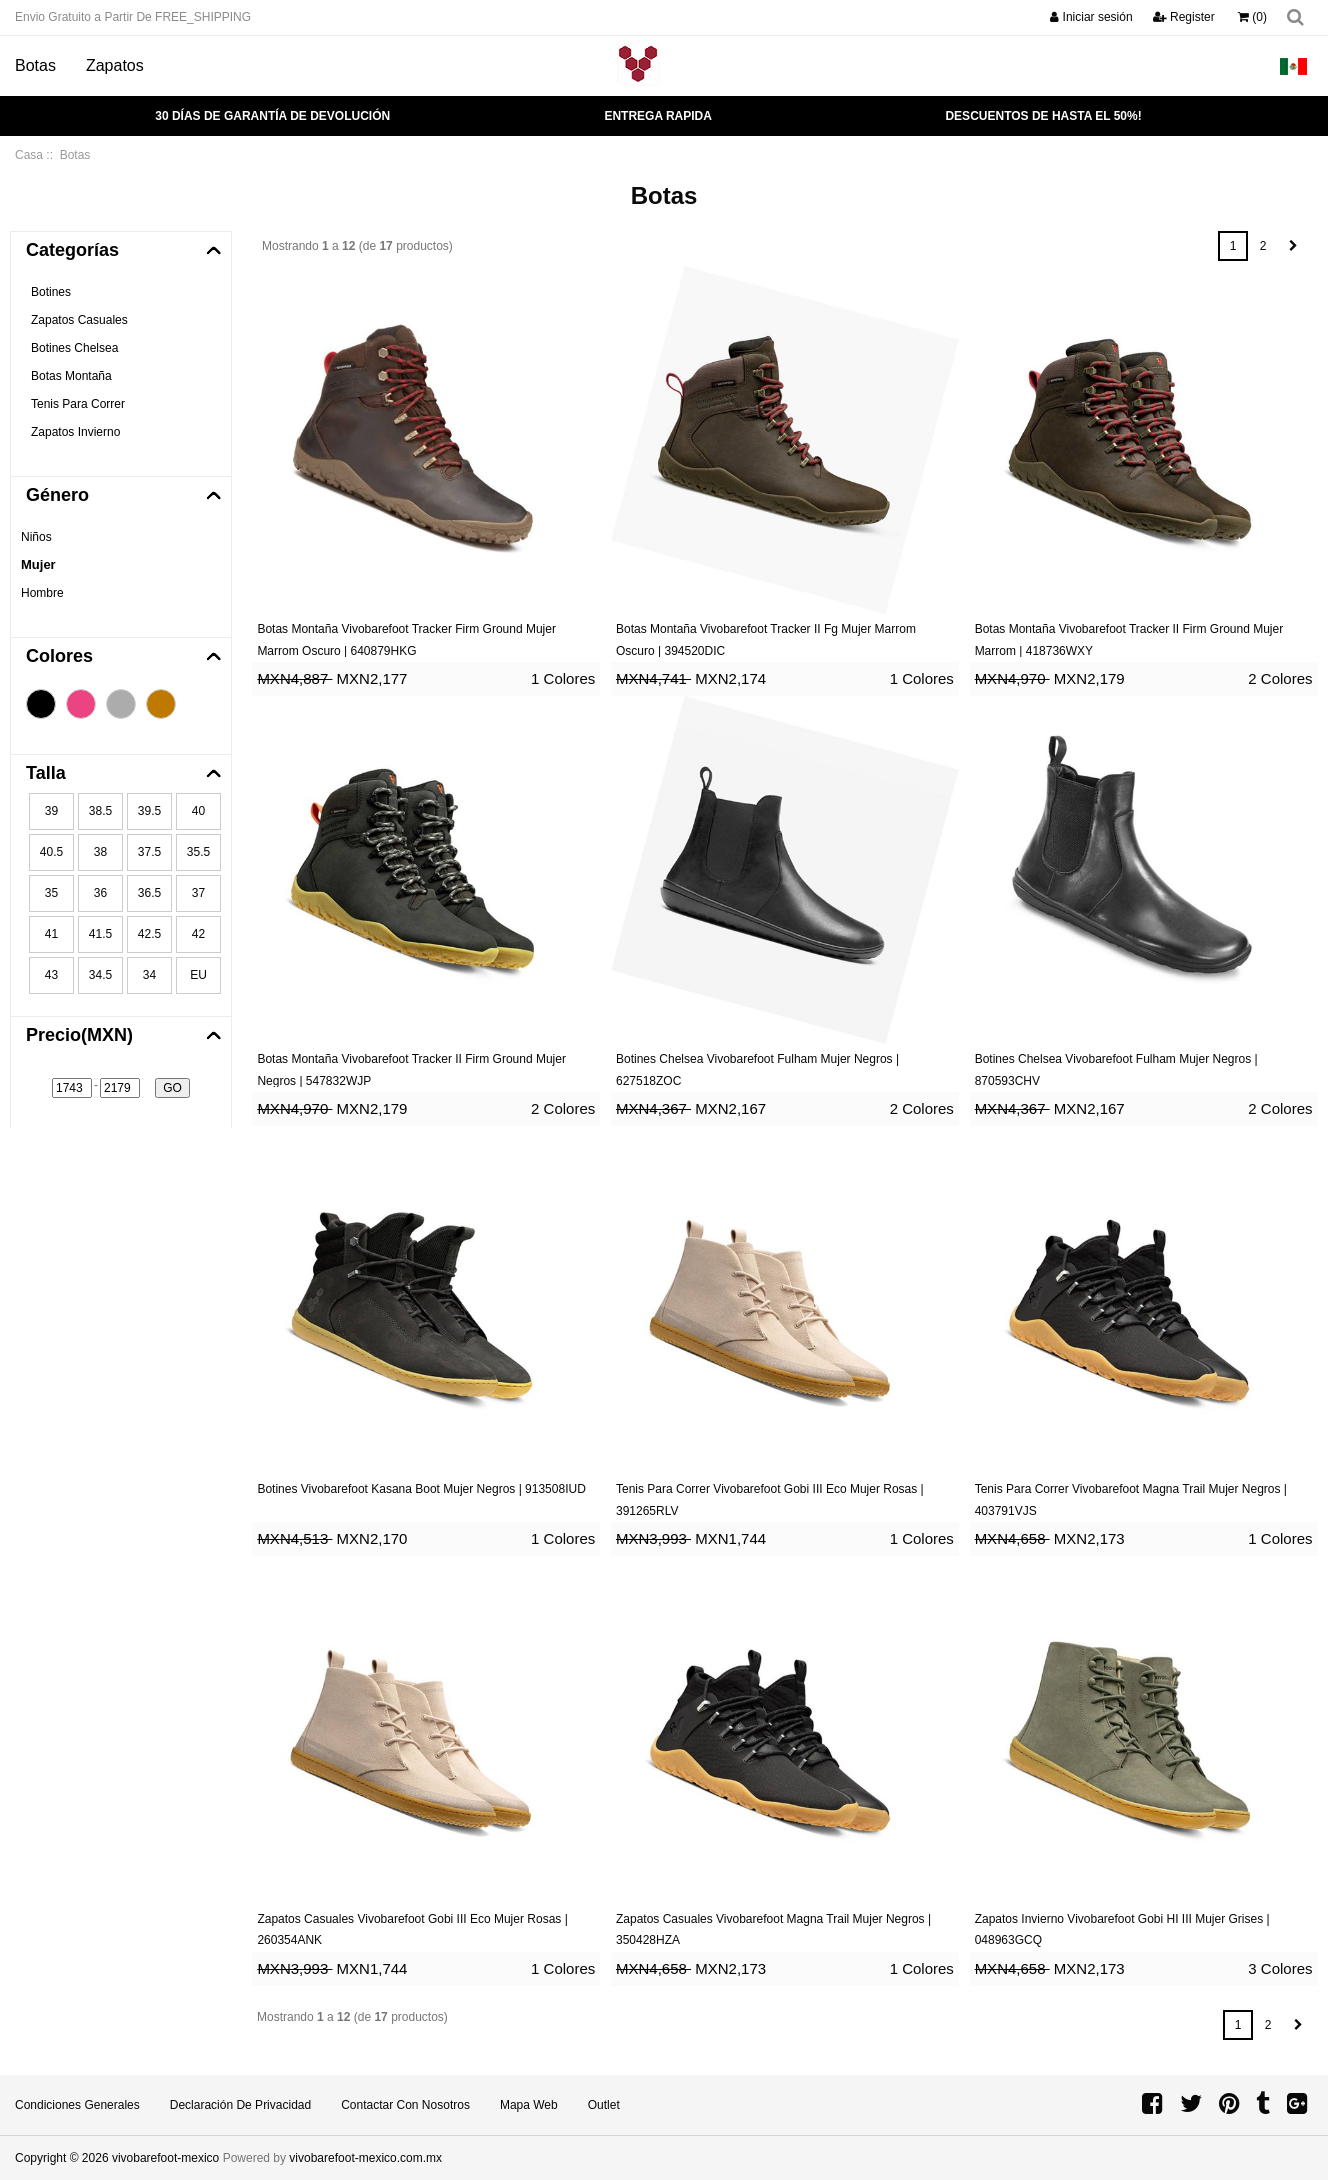  What do you see at coordinates (71, 376) in the screenshot?
I see `Botas Montaña` at bounding box center [71, 376].